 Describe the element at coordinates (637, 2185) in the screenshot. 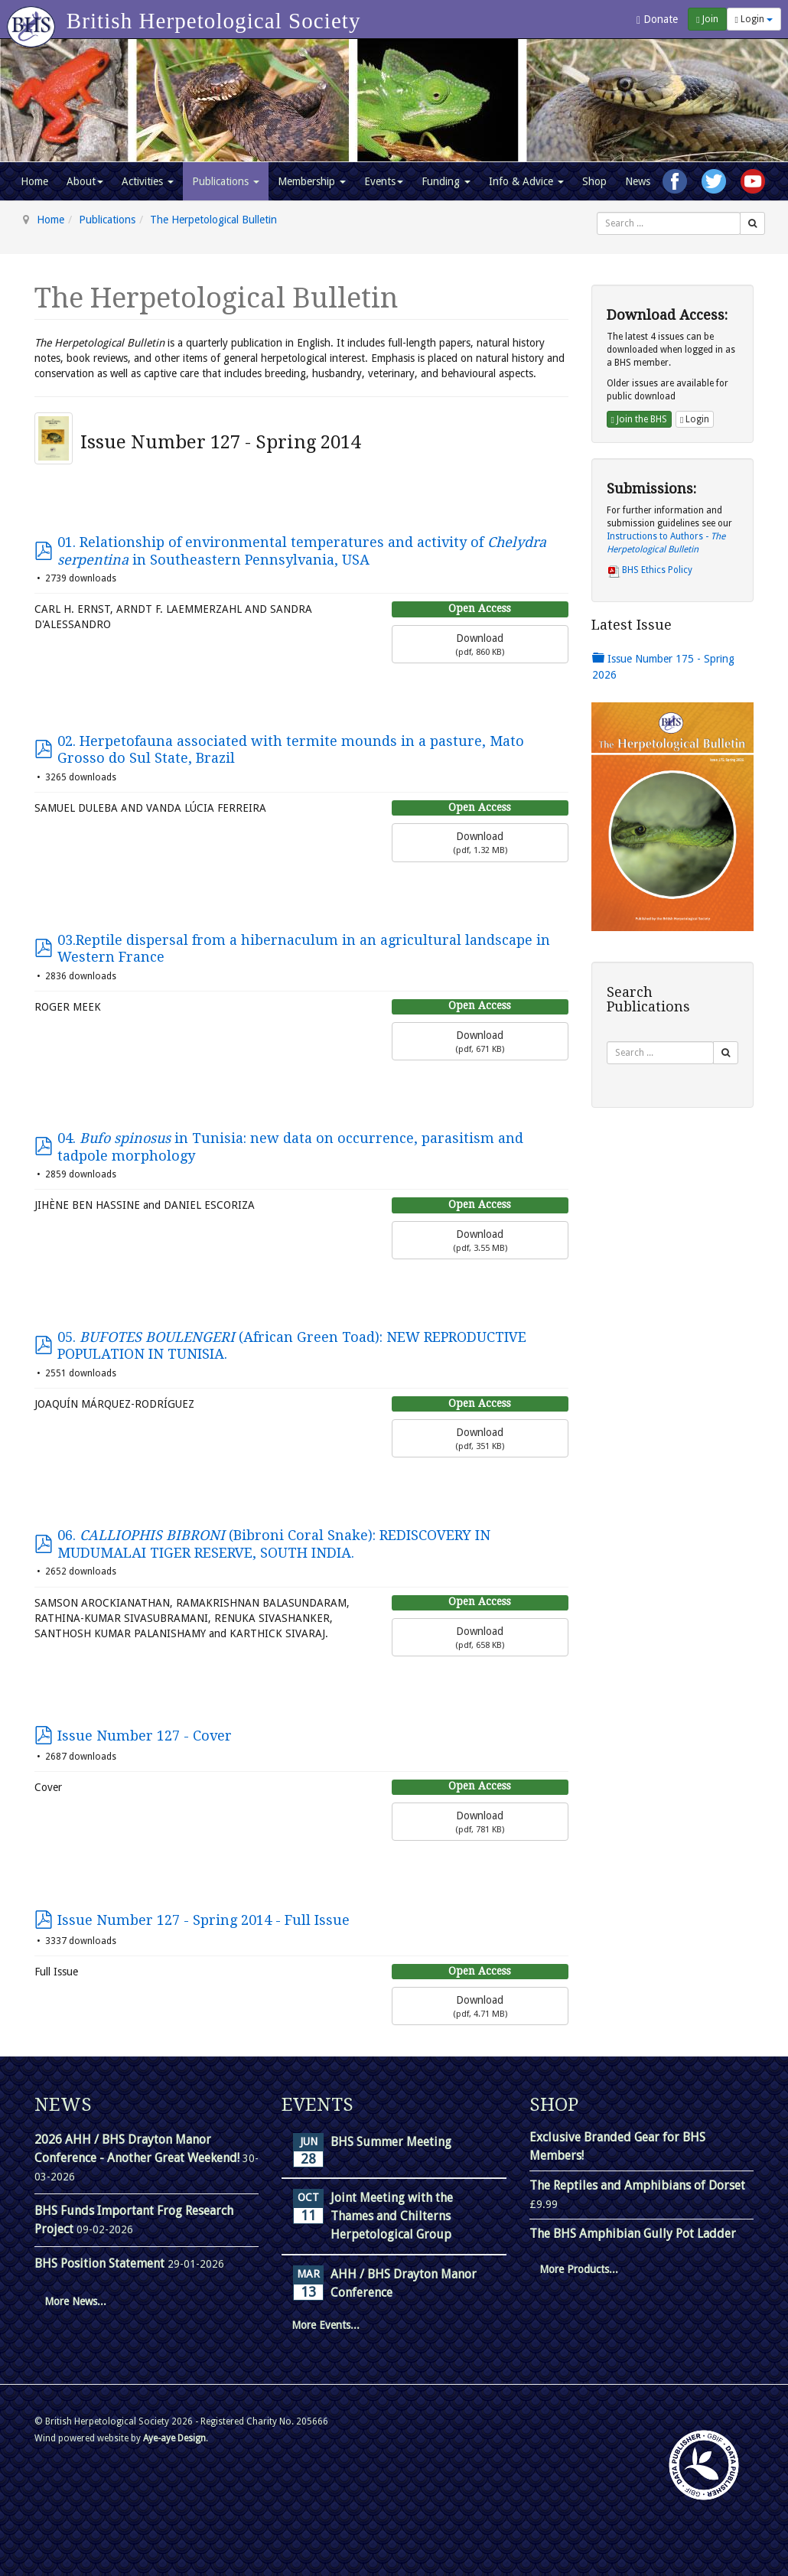

I see `The Reptiles and Amphibians of Dorset` at that location.